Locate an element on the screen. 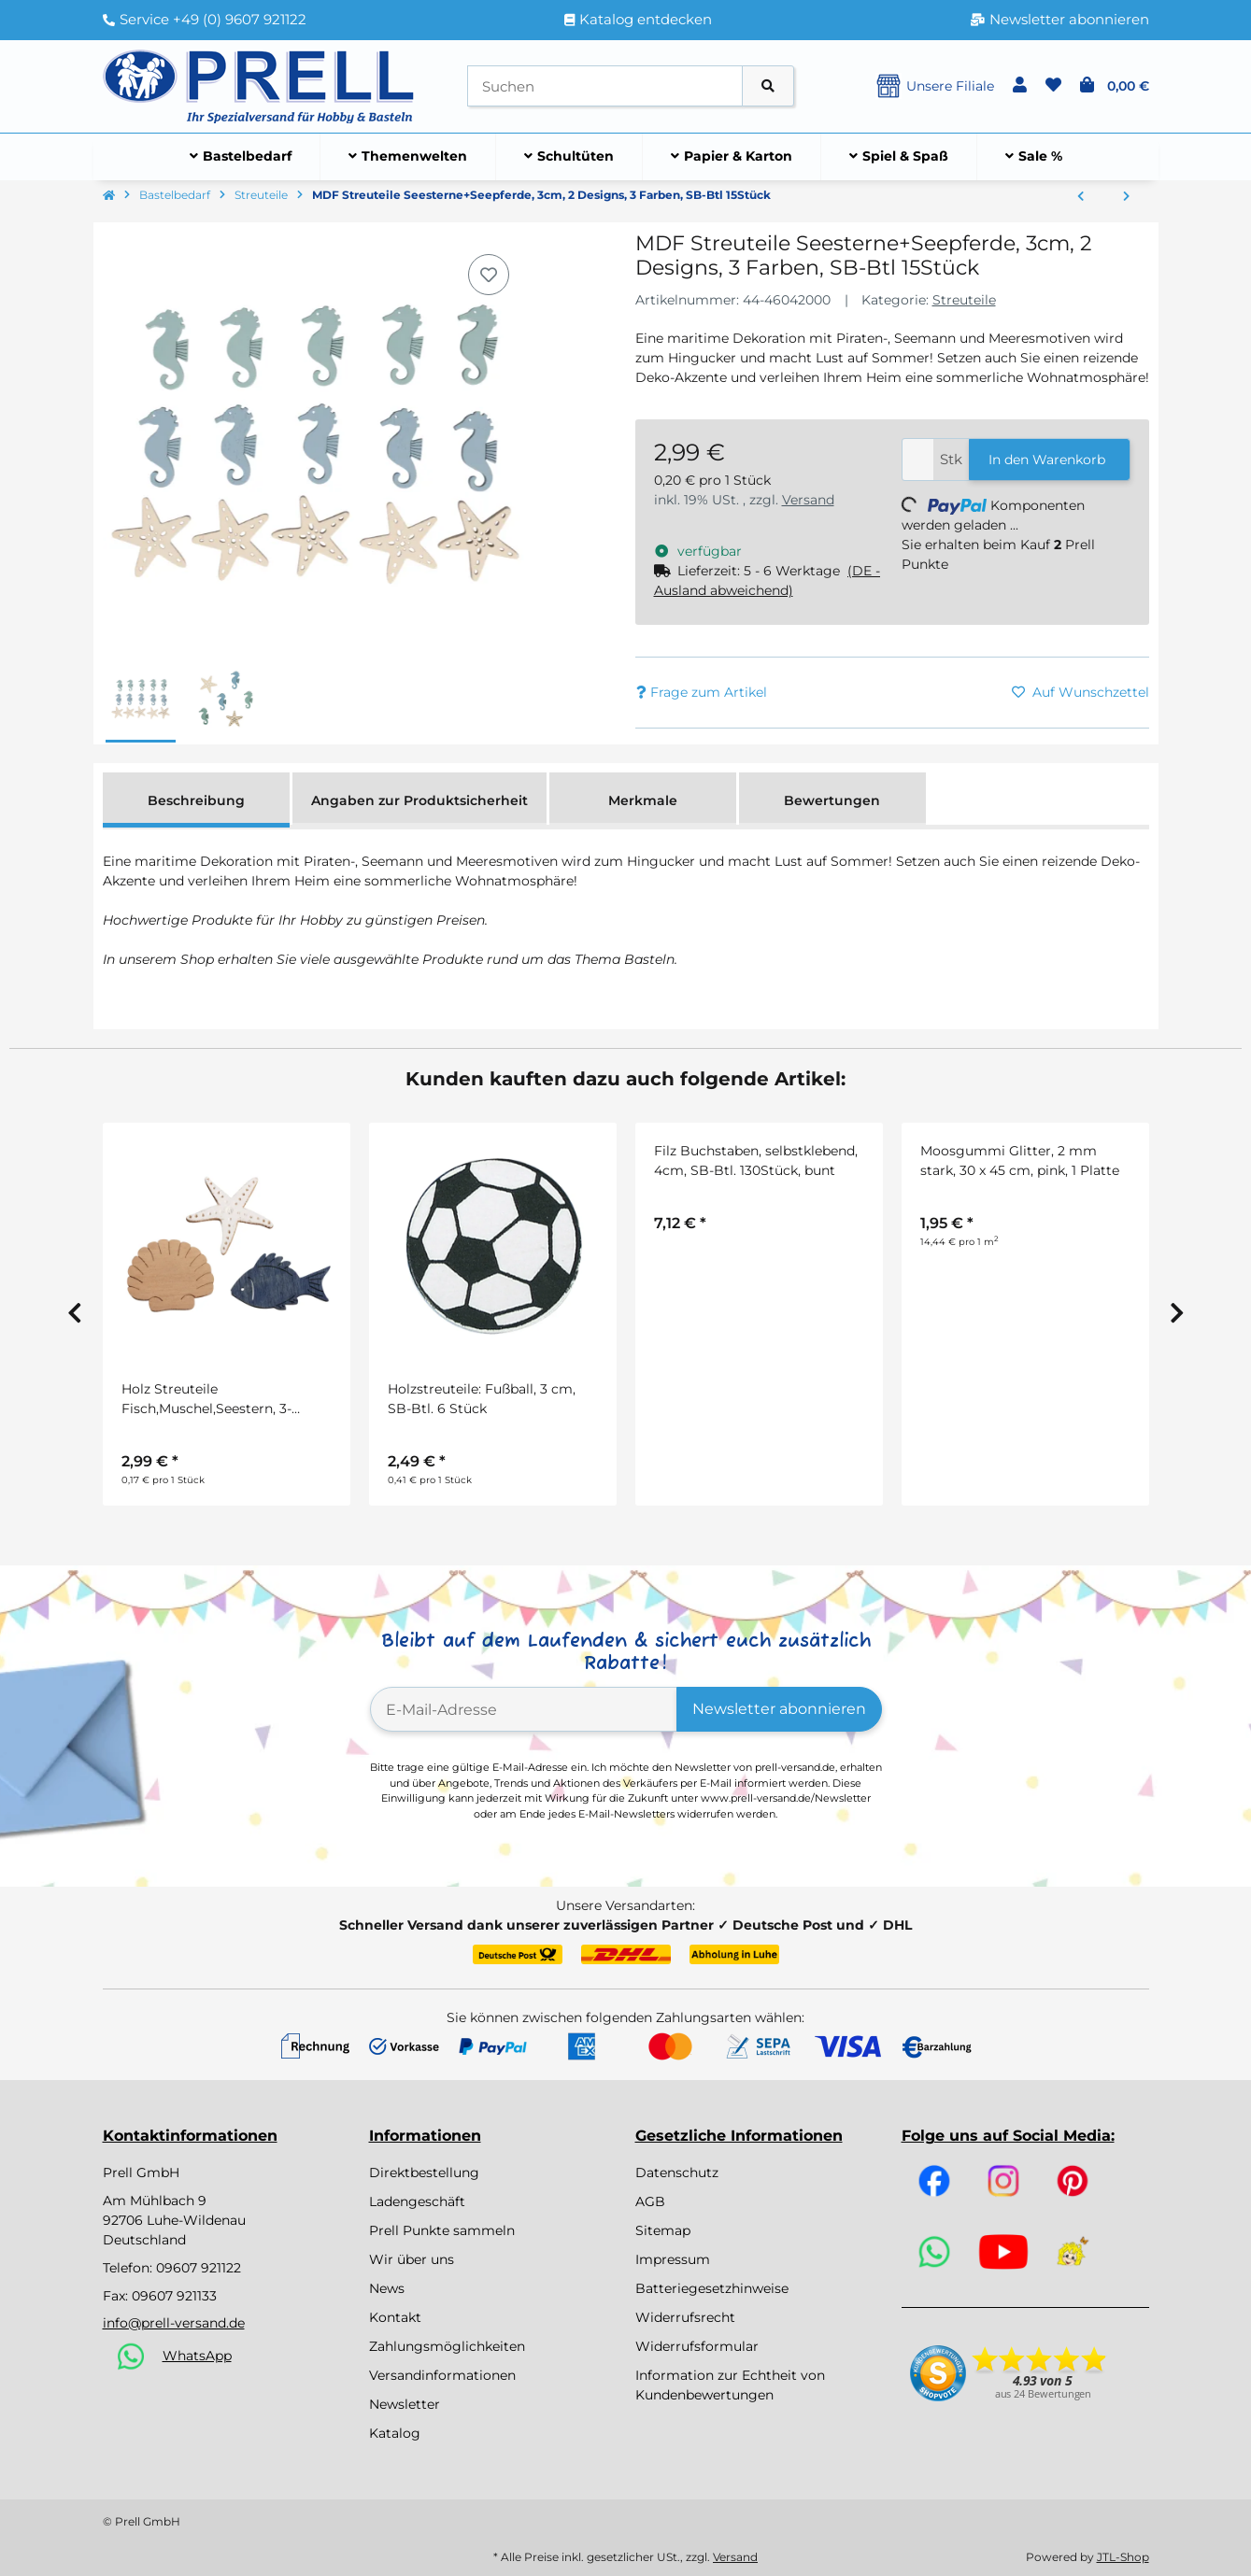 This screenshot has height=2576, width=1251. info@prell-versand.de is located at coordinates (174, 2322).